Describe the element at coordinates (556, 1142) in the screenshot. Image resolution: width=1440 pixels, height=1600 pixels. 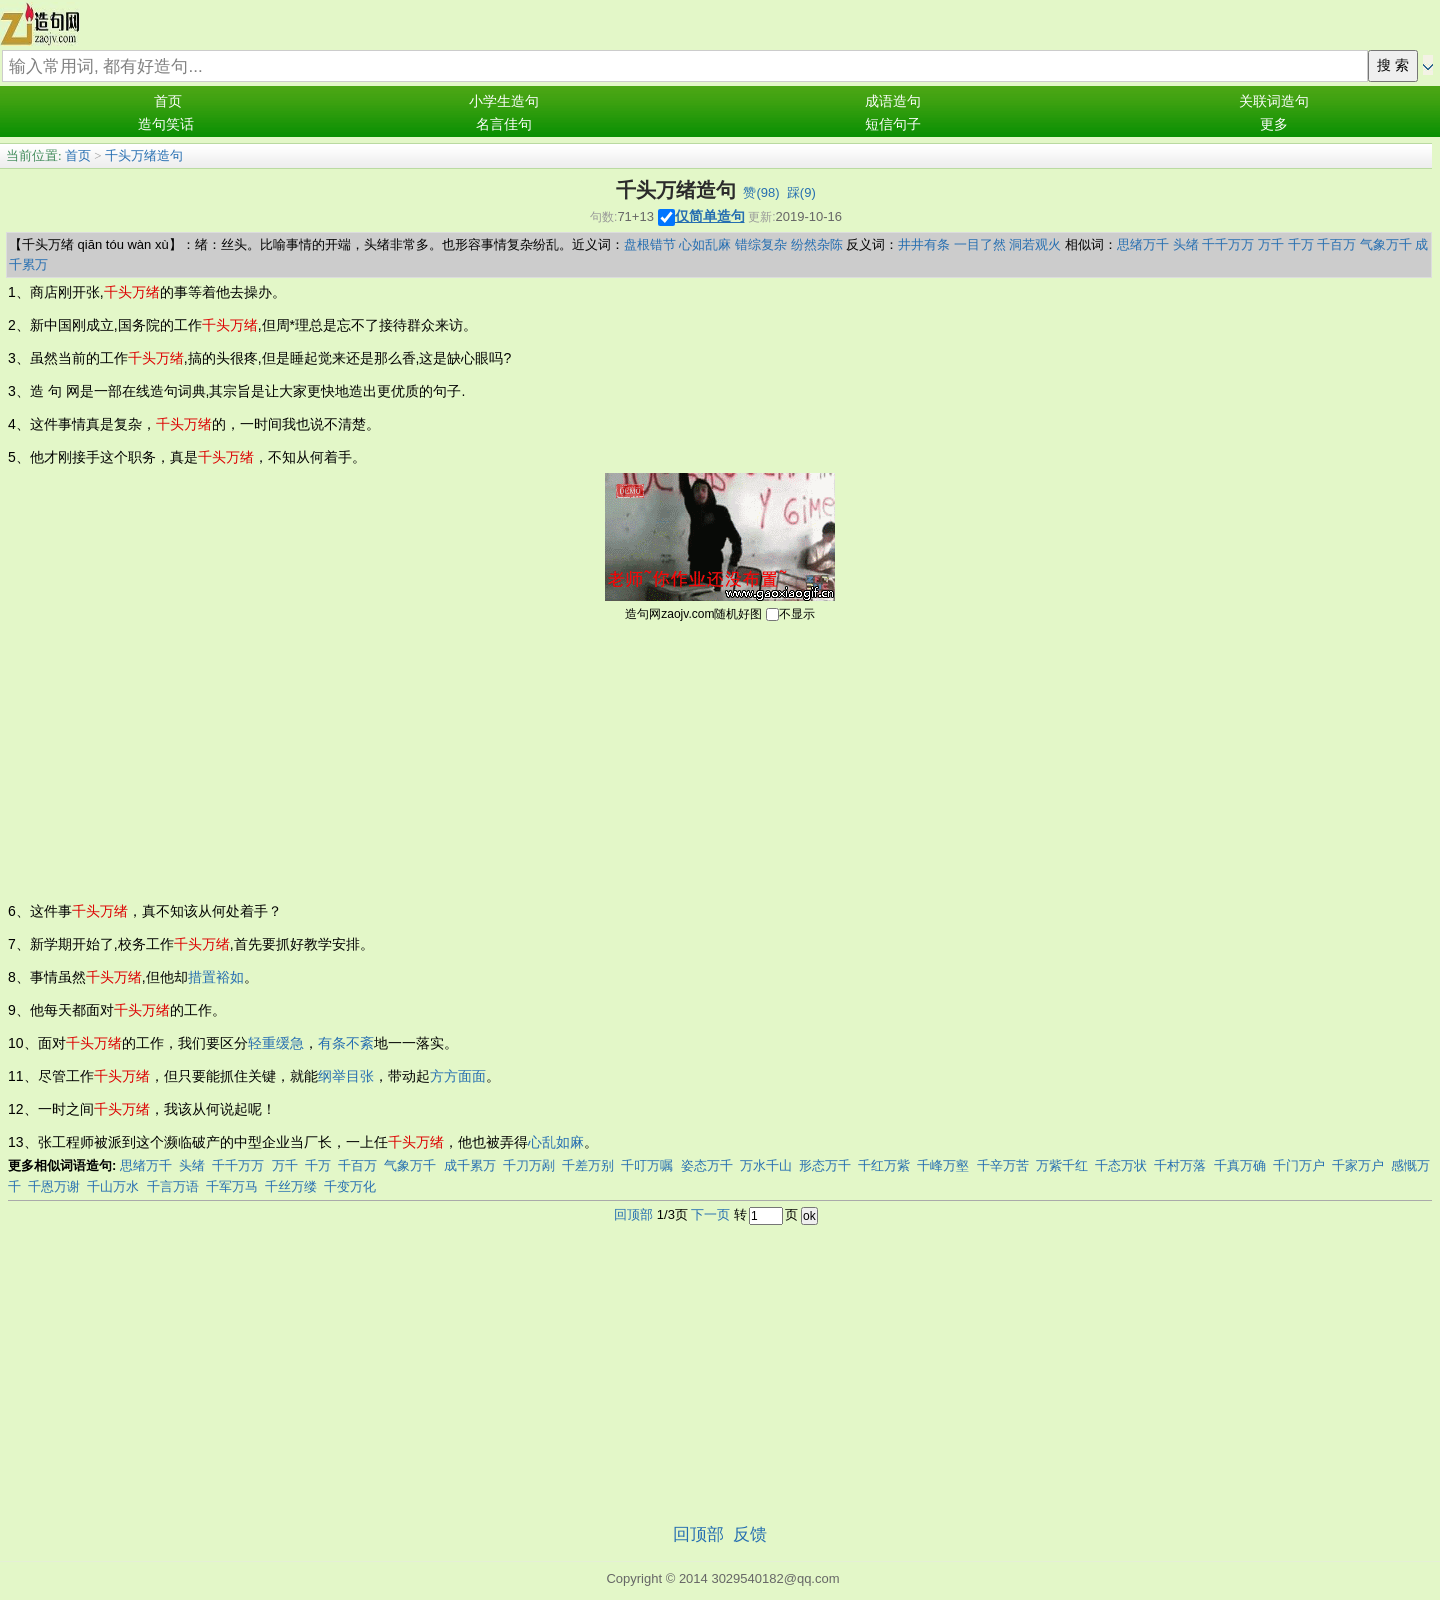
I see `心乱如麻` at that location.